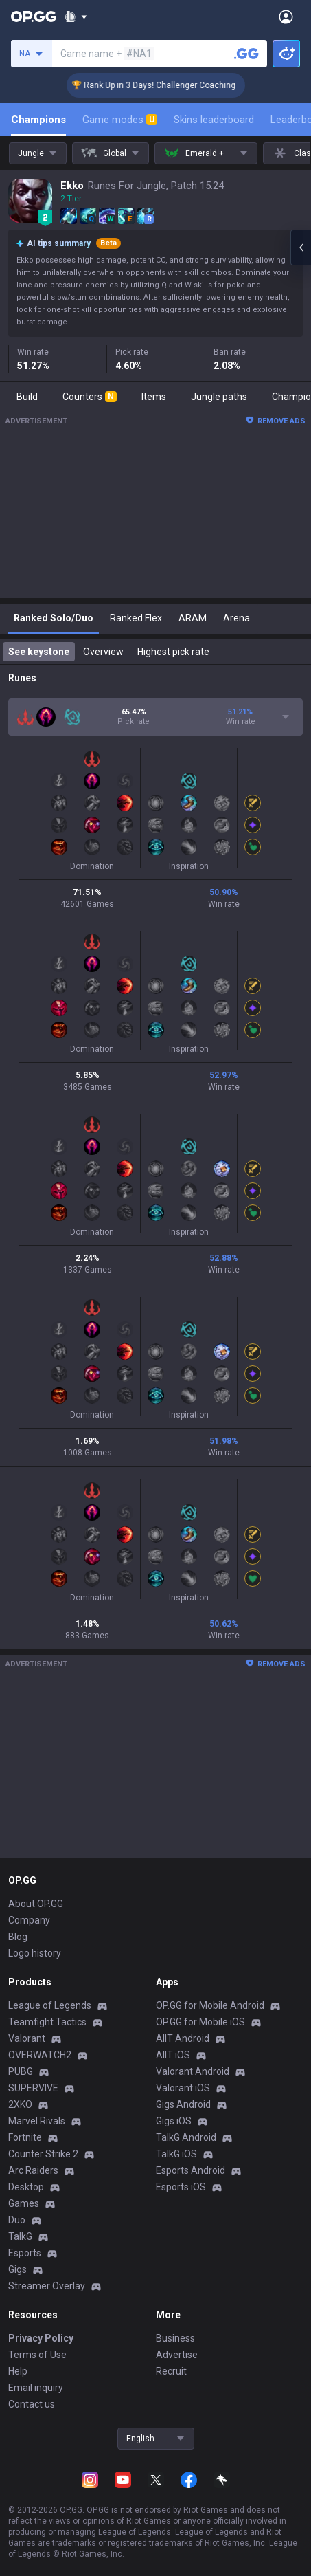 The image size is (311, 2576). Describe the element at coordinates (219, 396) in the screenshot. I see `Jungle paths` at that location.